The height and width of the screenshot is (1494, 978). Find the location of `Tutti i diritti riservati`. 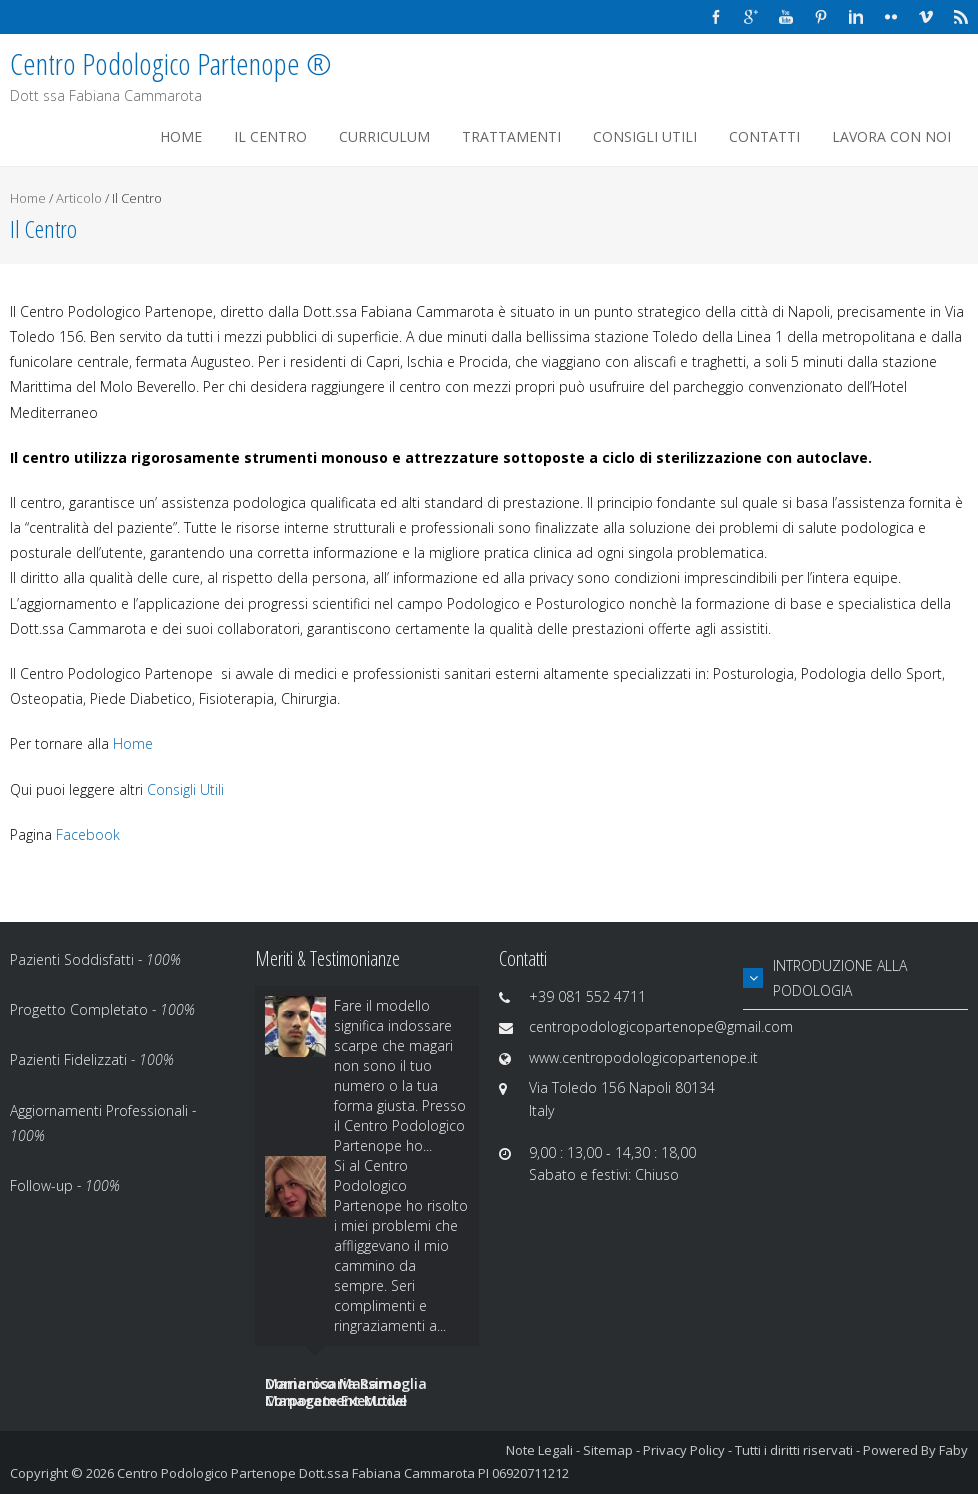

Tutti i diritti riservati is located at coordinates (794, 1450).